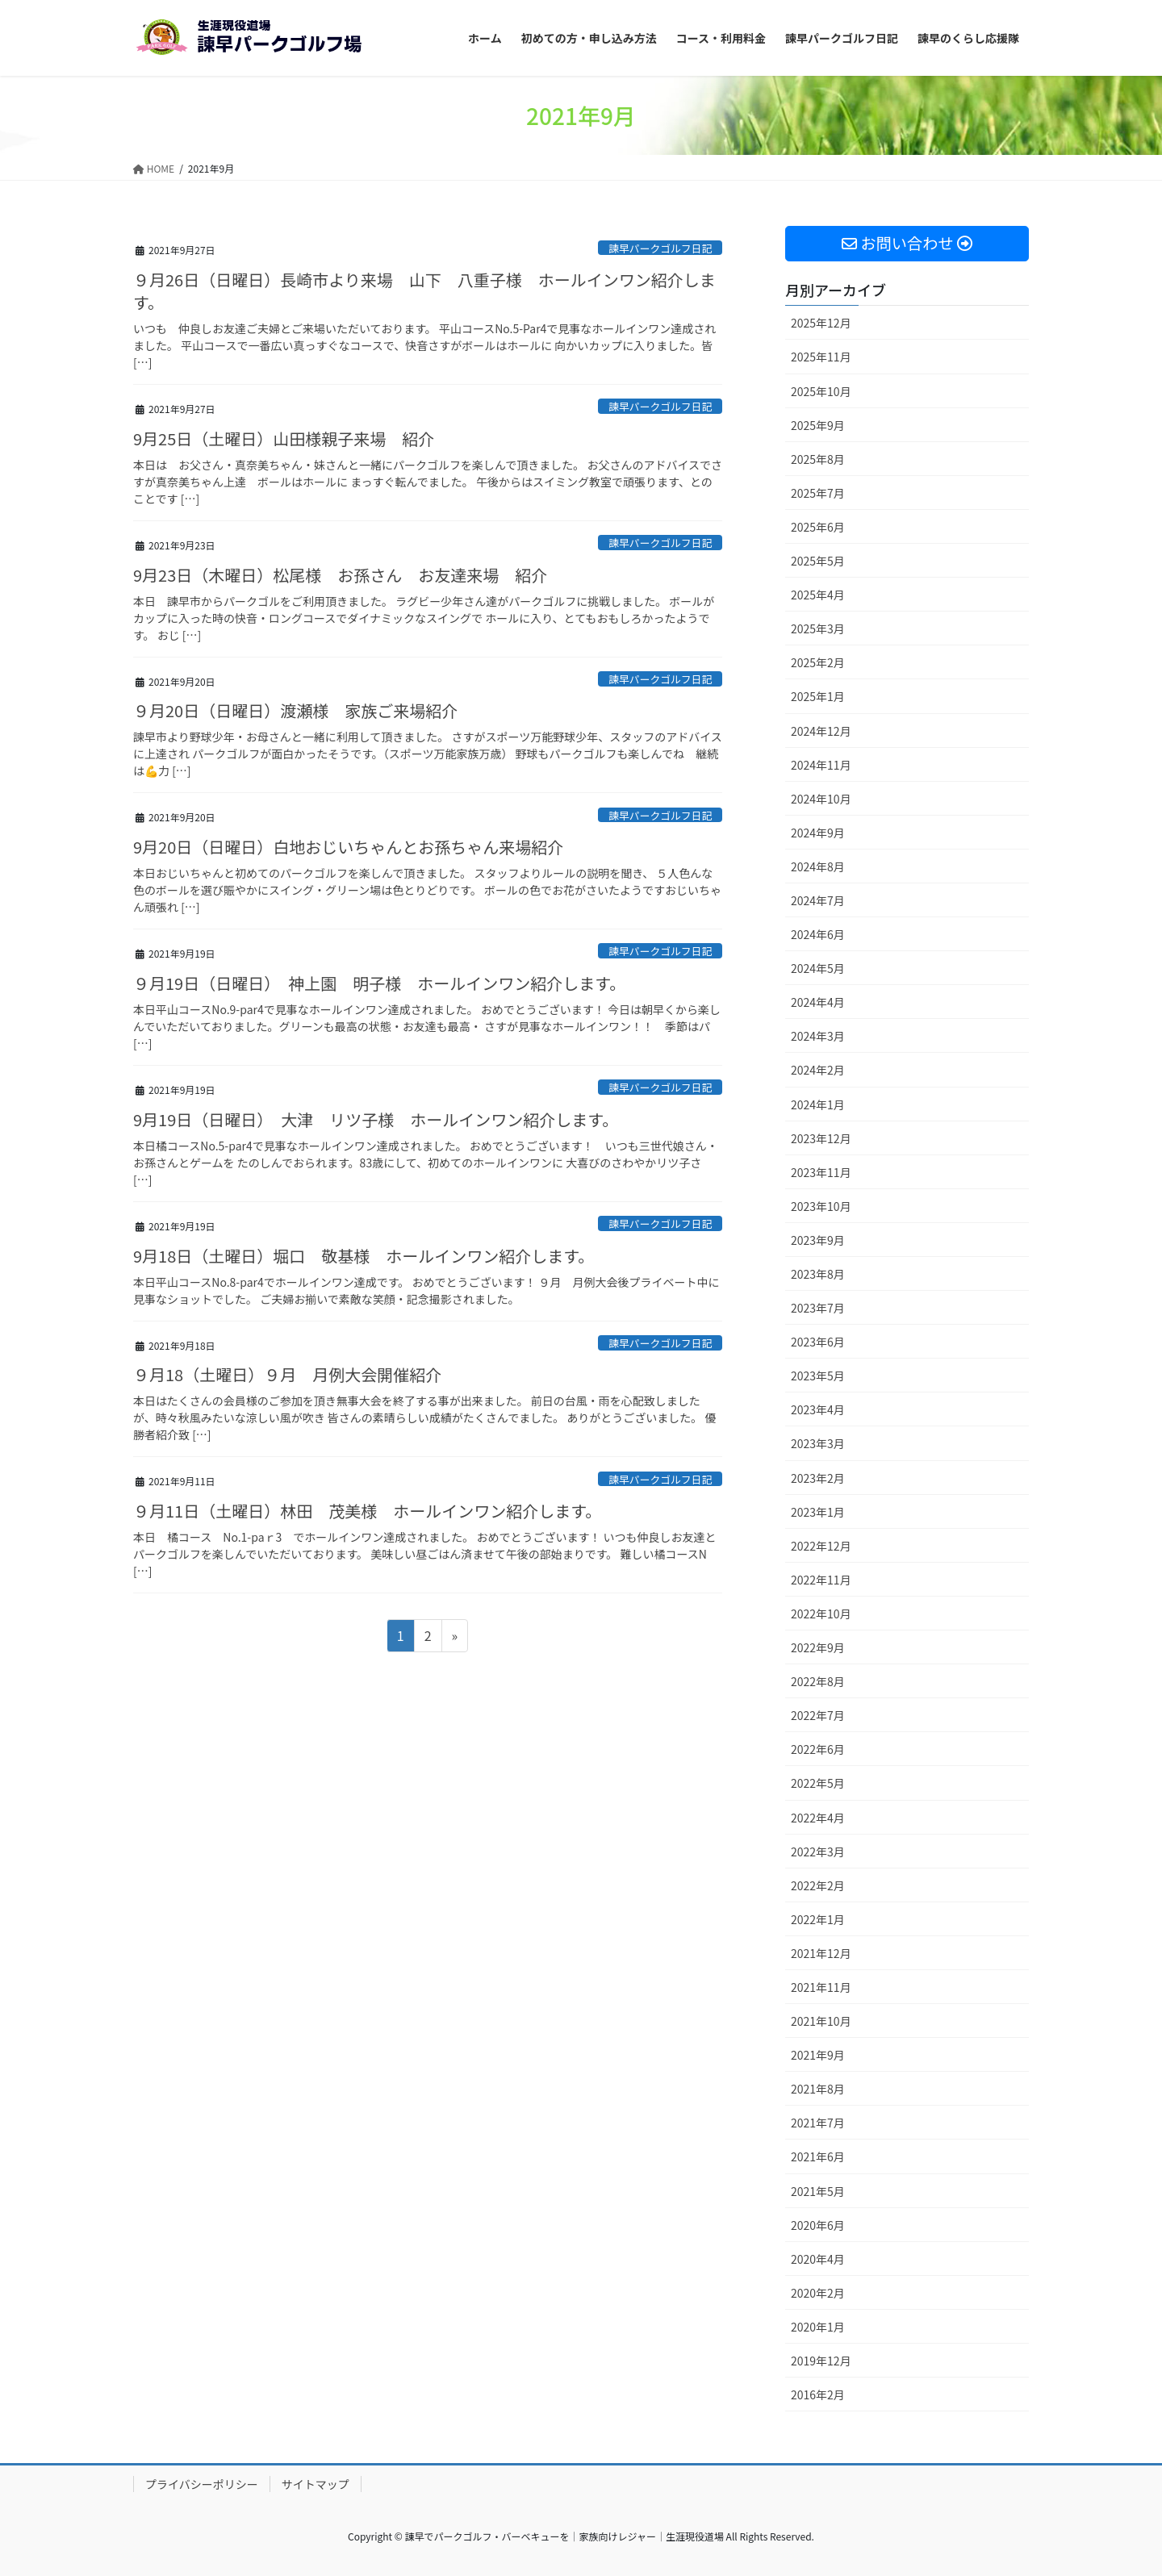  Describe the element at coordinates (818, 1375) in the screenshot. I see `2023年5月` at that location.